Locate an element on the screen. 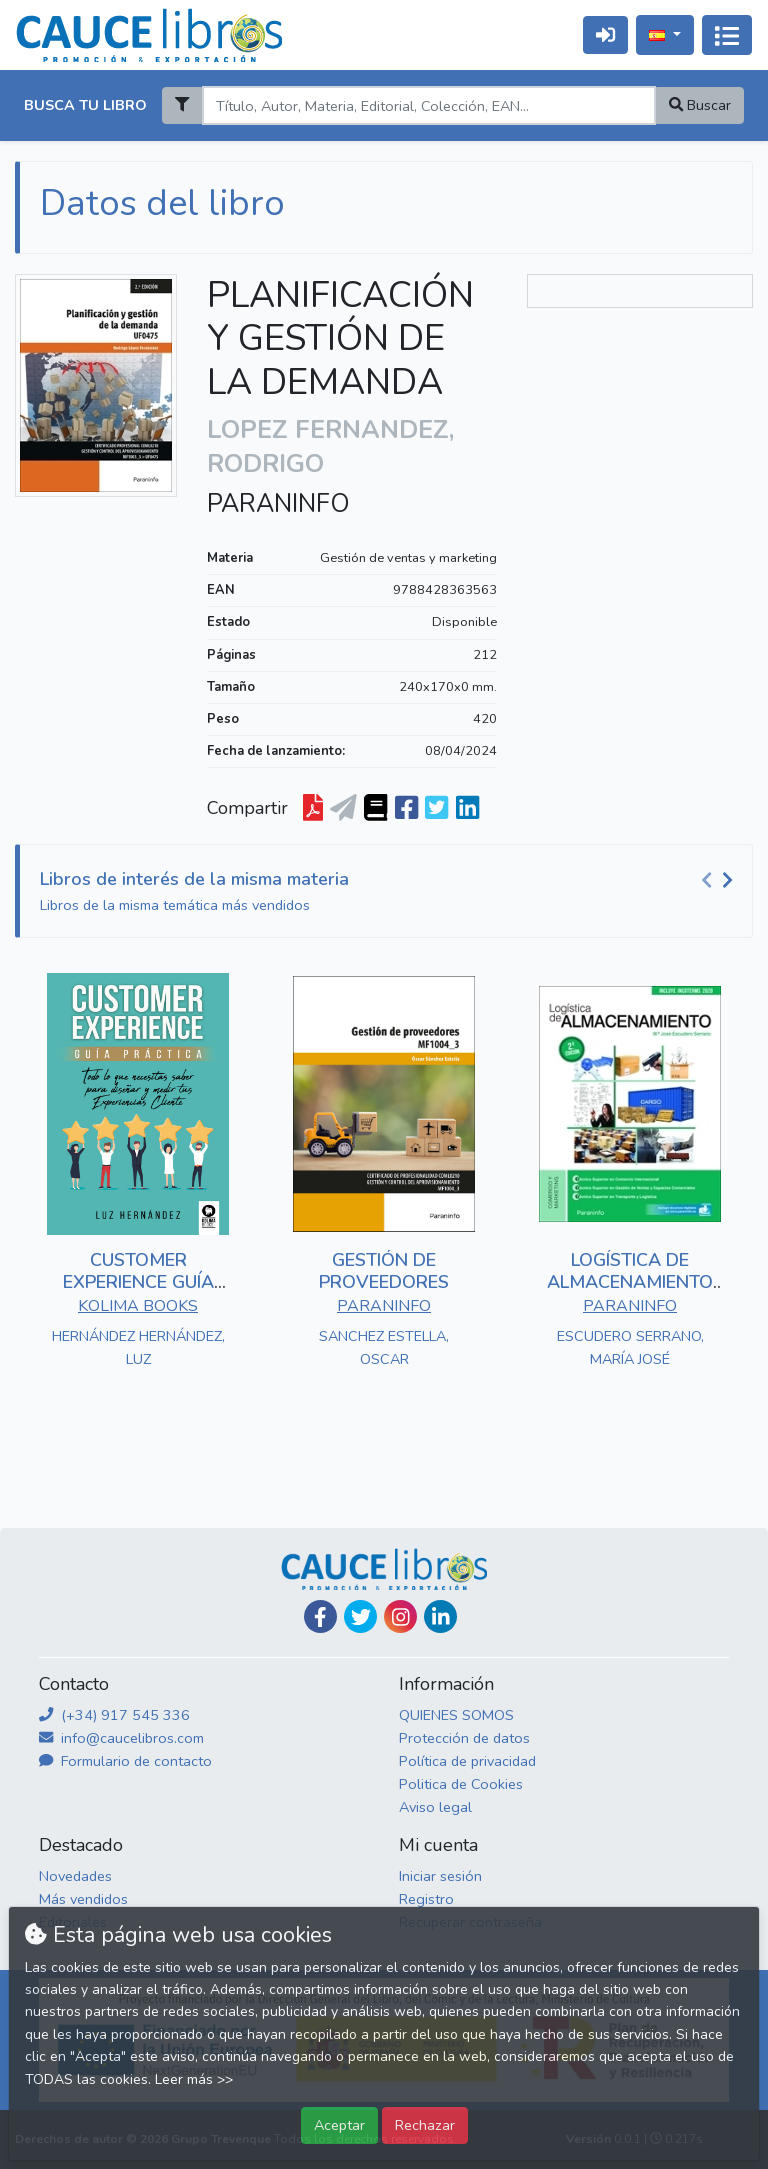 This screenshot has height=2169, width=768. LOGÍSTICA DE ALMACENAMIENTO 2.ª EDICIÓN is located at coordinates (630, 1281).